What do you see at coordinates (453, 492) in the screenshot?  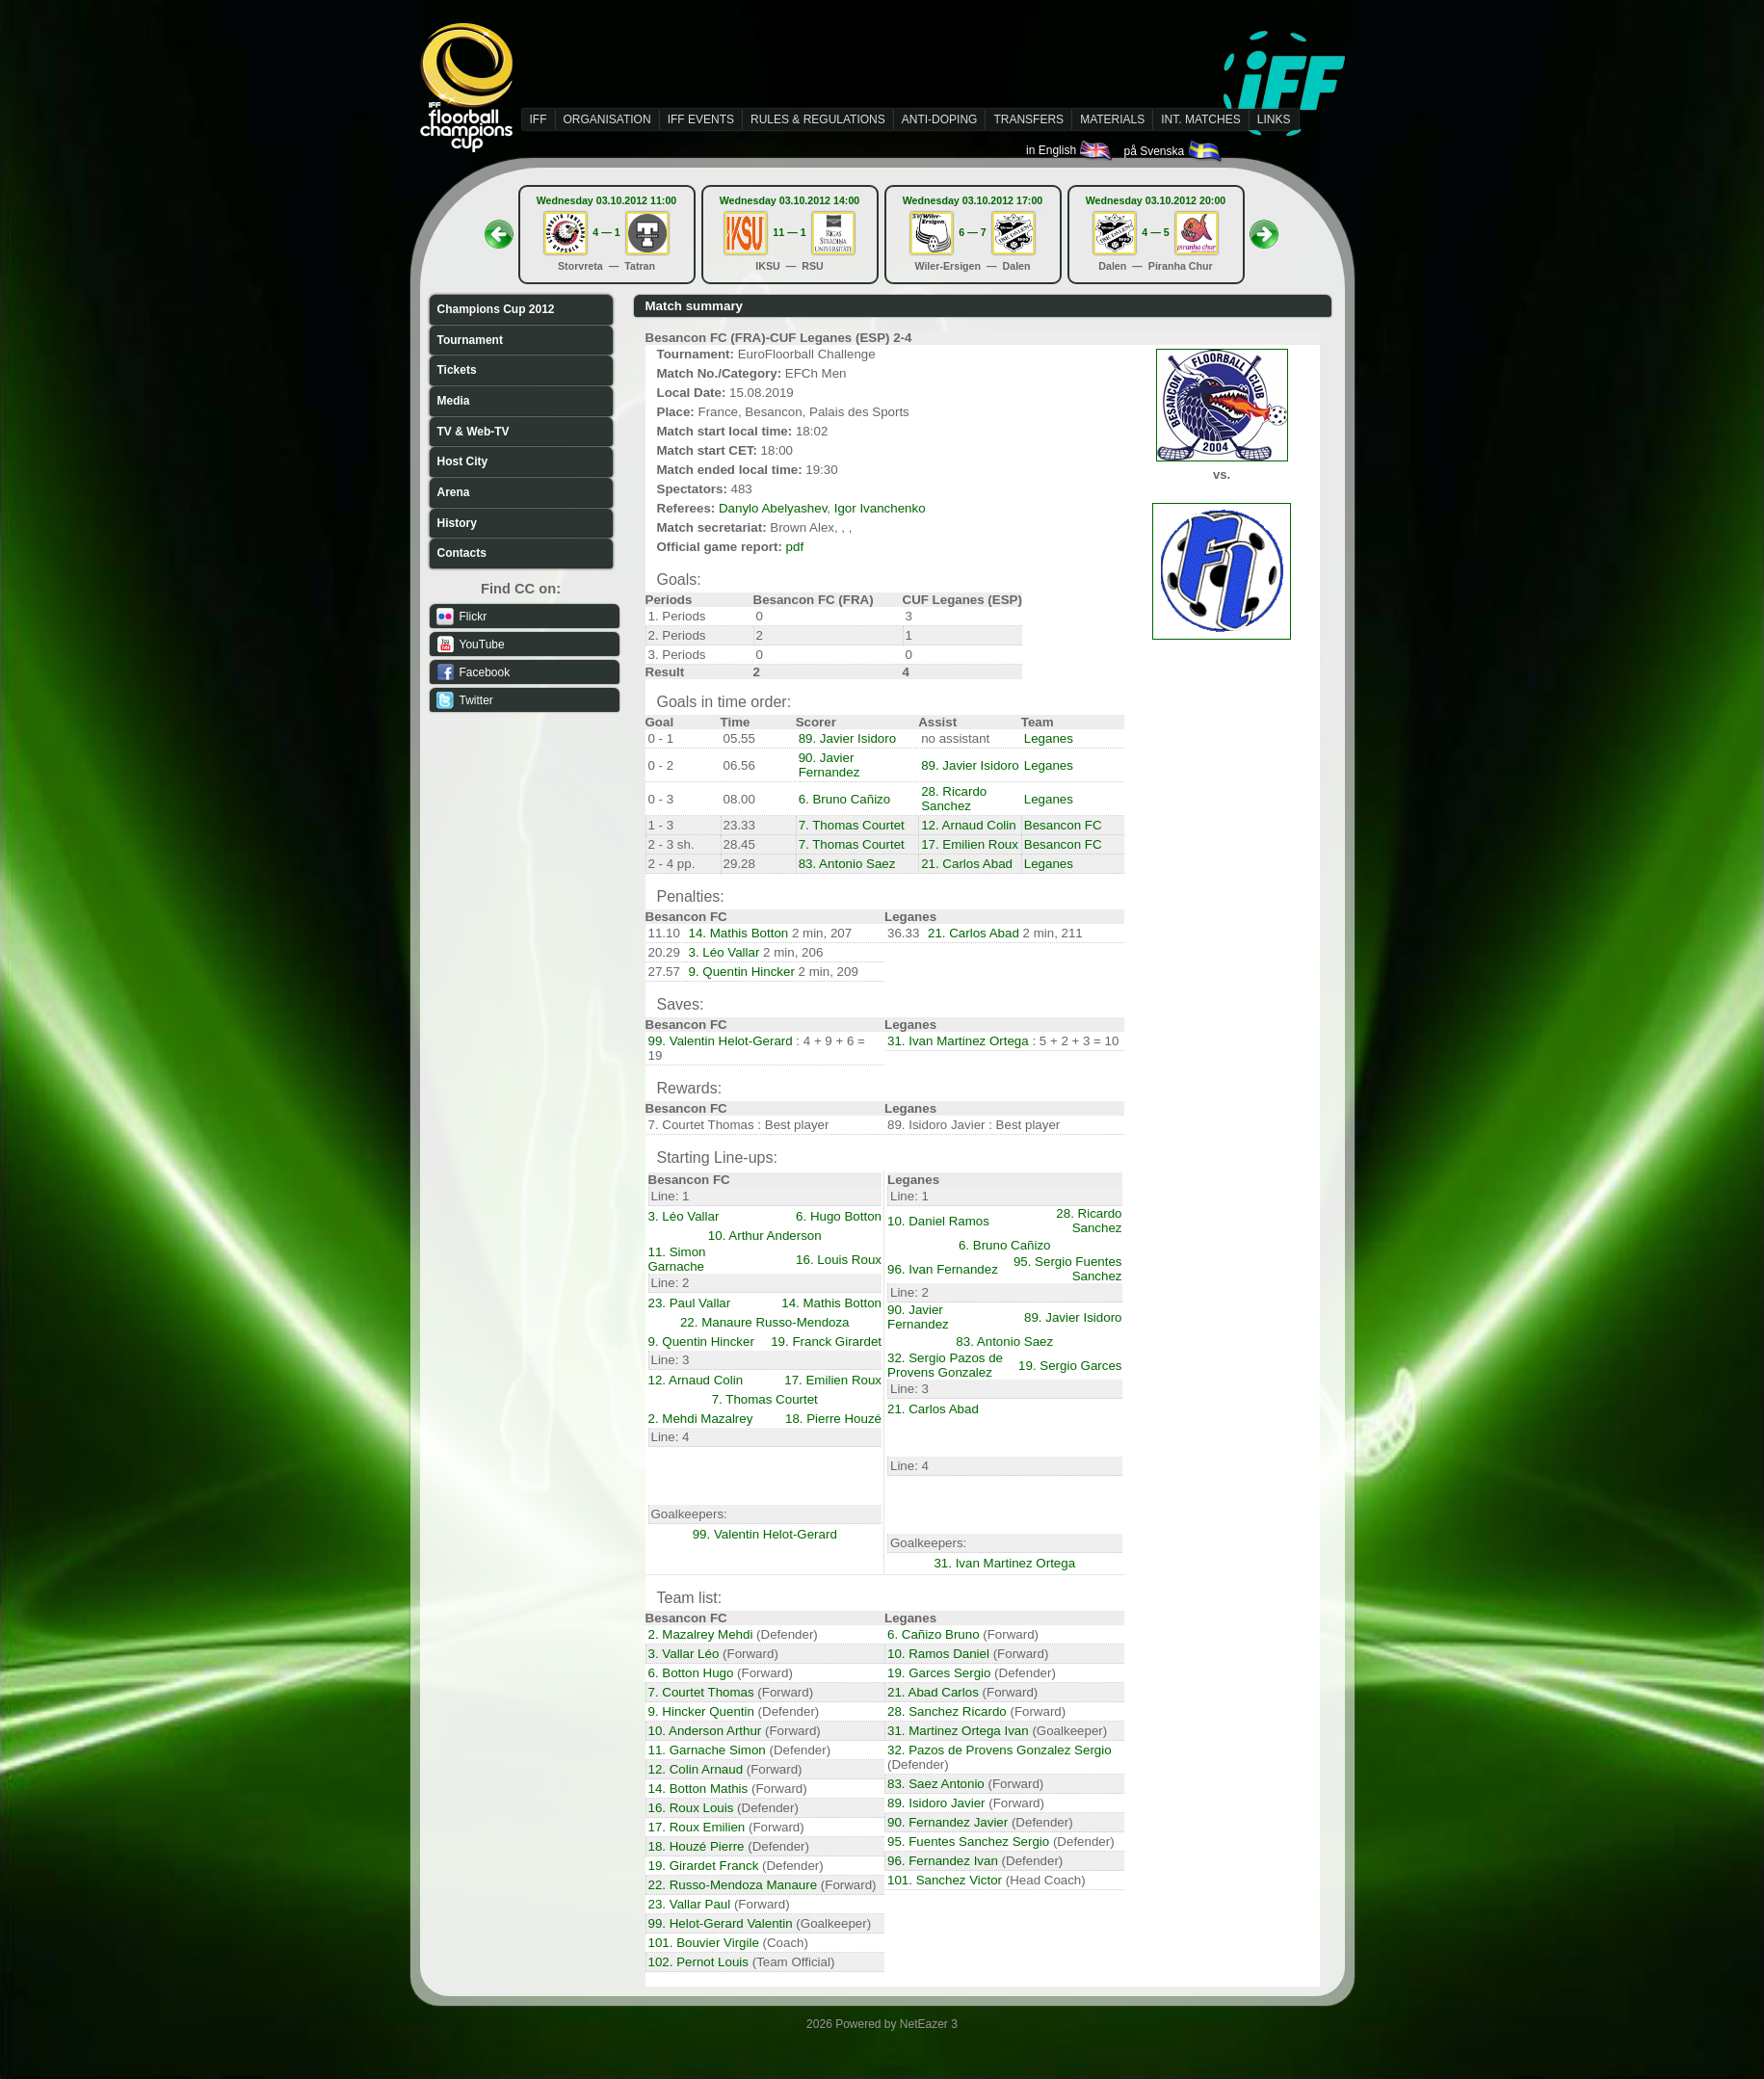 I see `Arena` at bounding box center [453, 492].